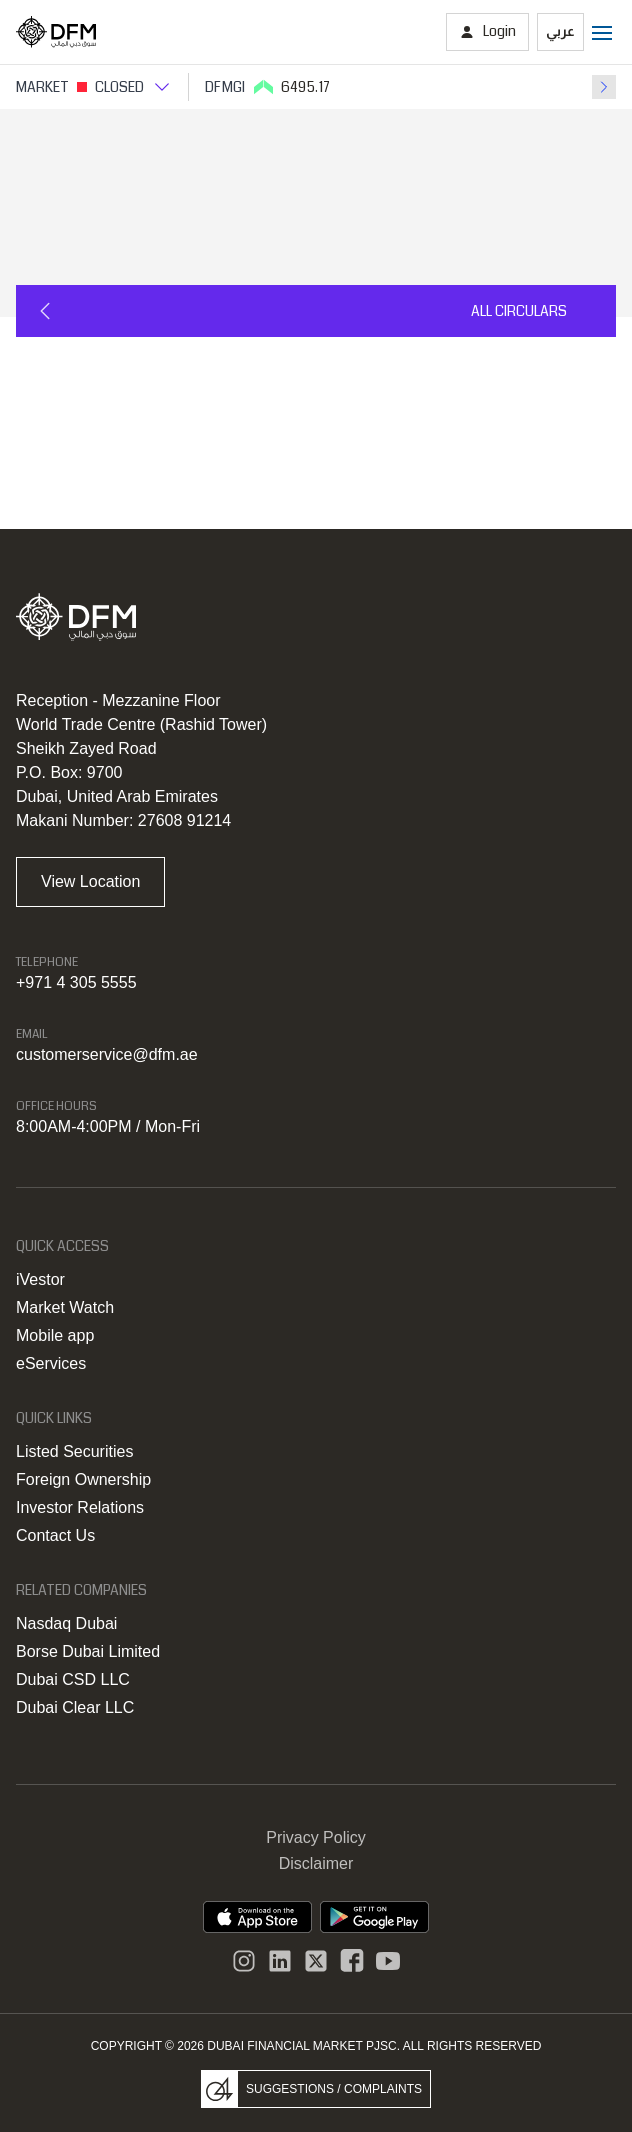 This screenshot has height=2132, width=632. Describe the element at coordinates (74, 1451) in the screenshot. I see `Listed Securities` at that location.